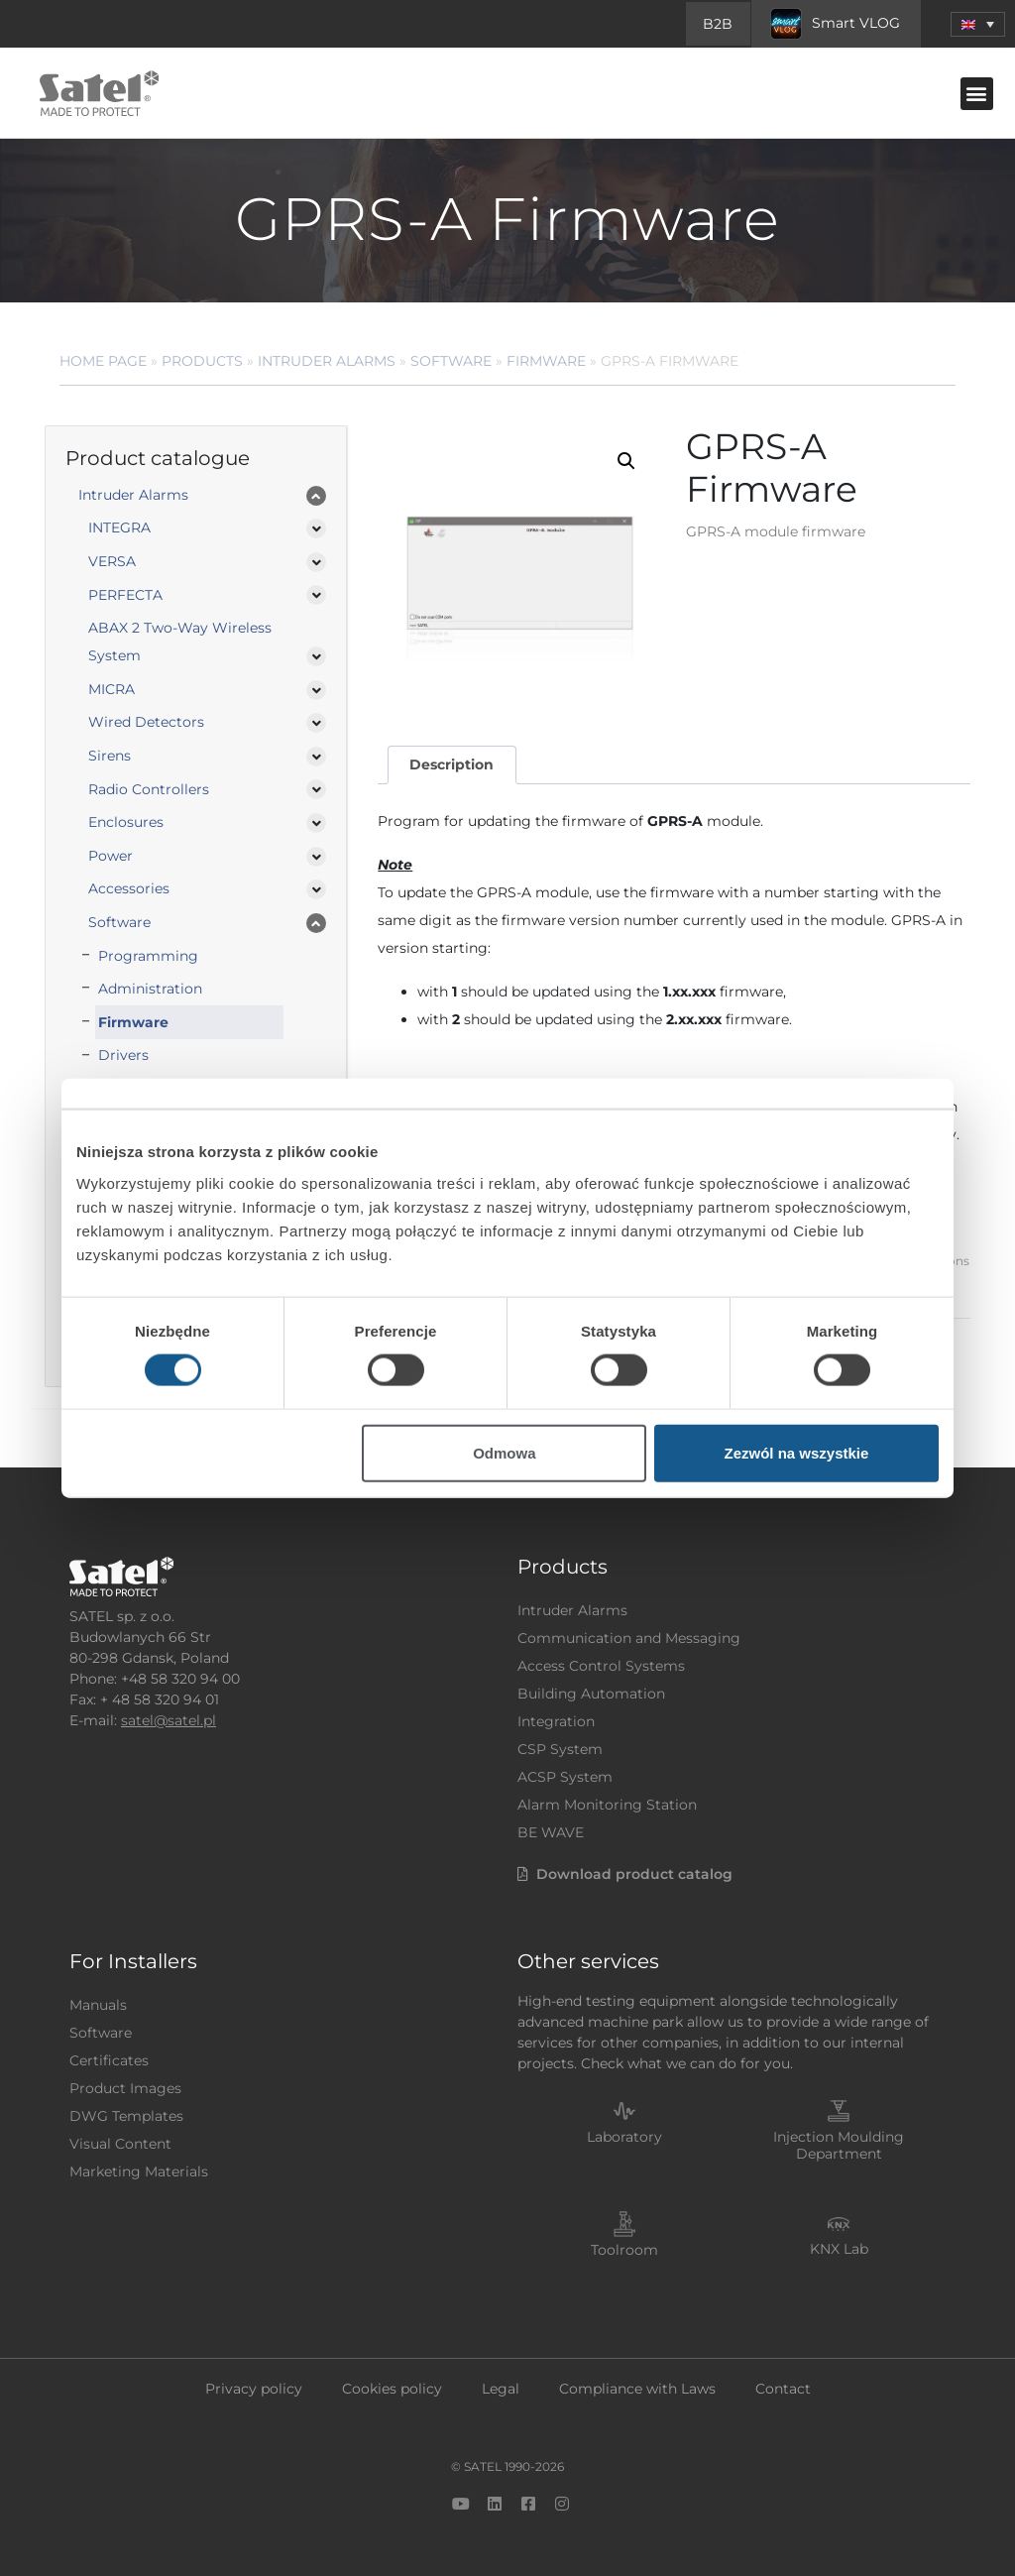 This screenshot has width=1015, height=2576. What do you see at coordinates (138, 2171) in the screenshot?
I see `Marketing Materials` at bounding box center [138, 2171].